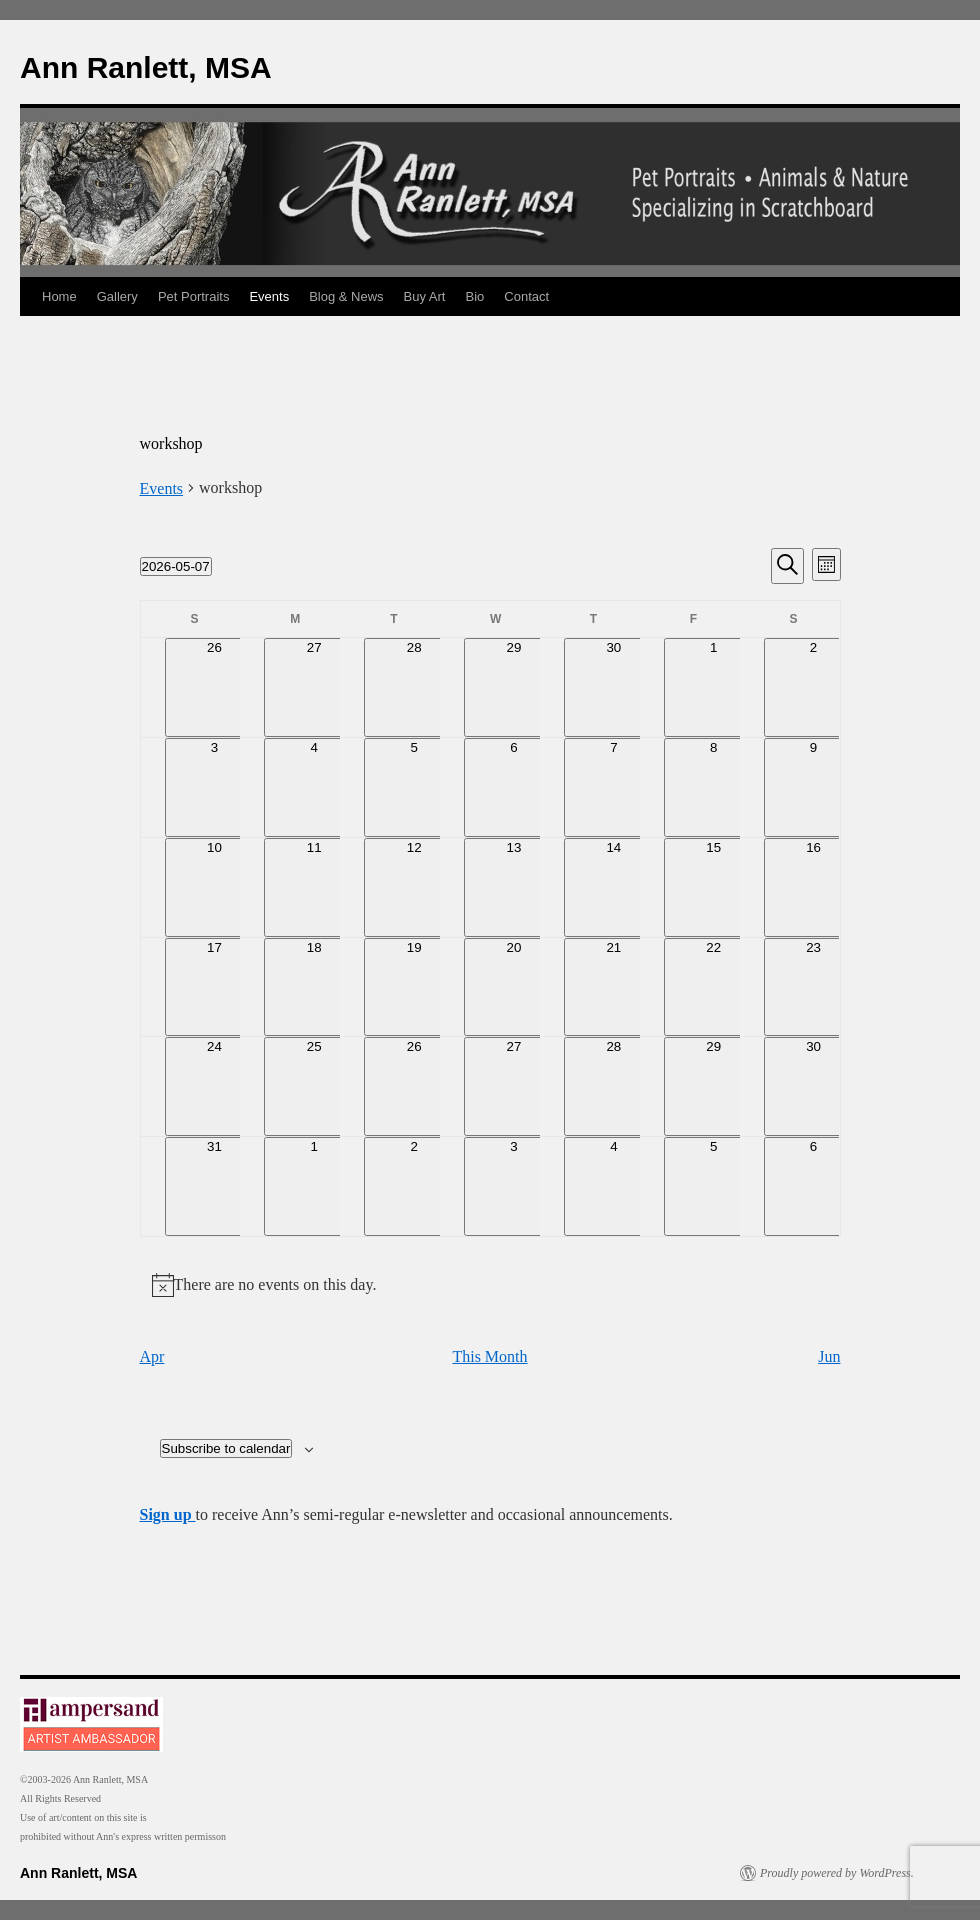  Describe the element at coordinates (614, 887) in the screenshot. I see `[May 14, 0 events, upcoming day]` at that location.